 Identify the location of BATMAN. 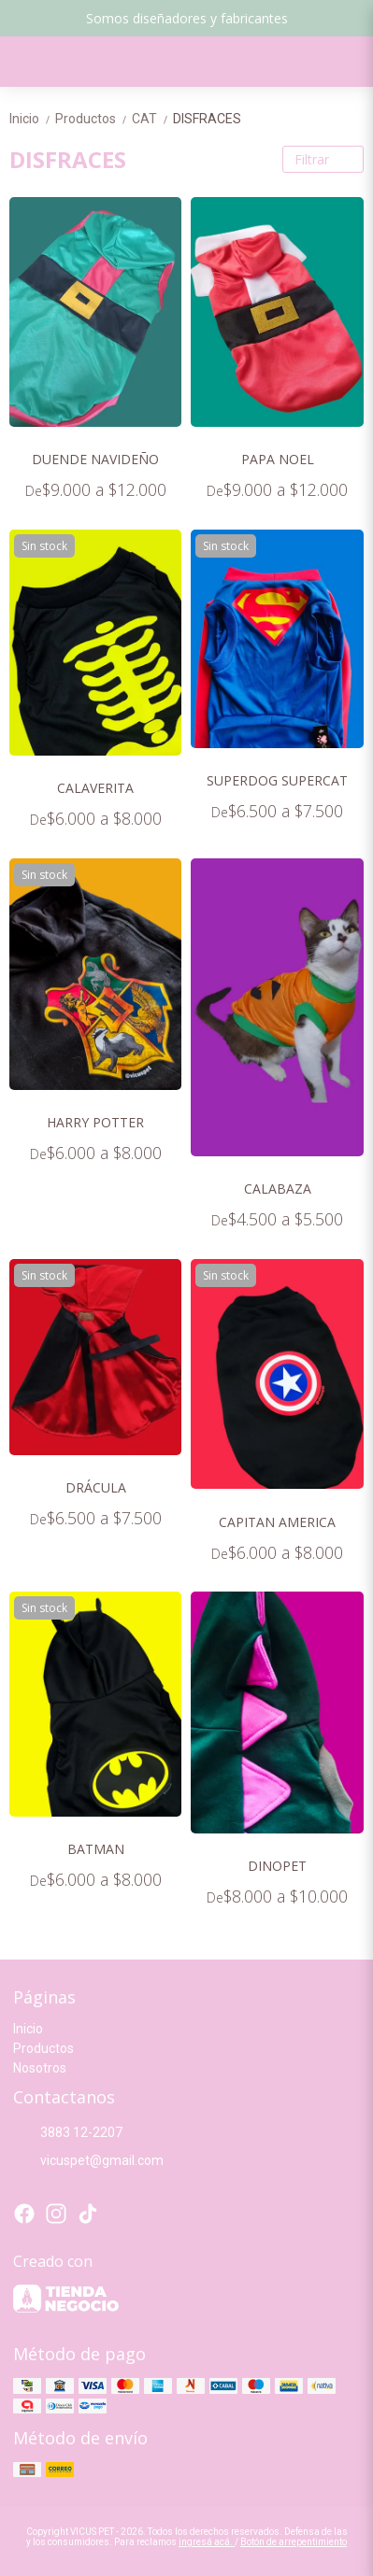
(95, 1849).